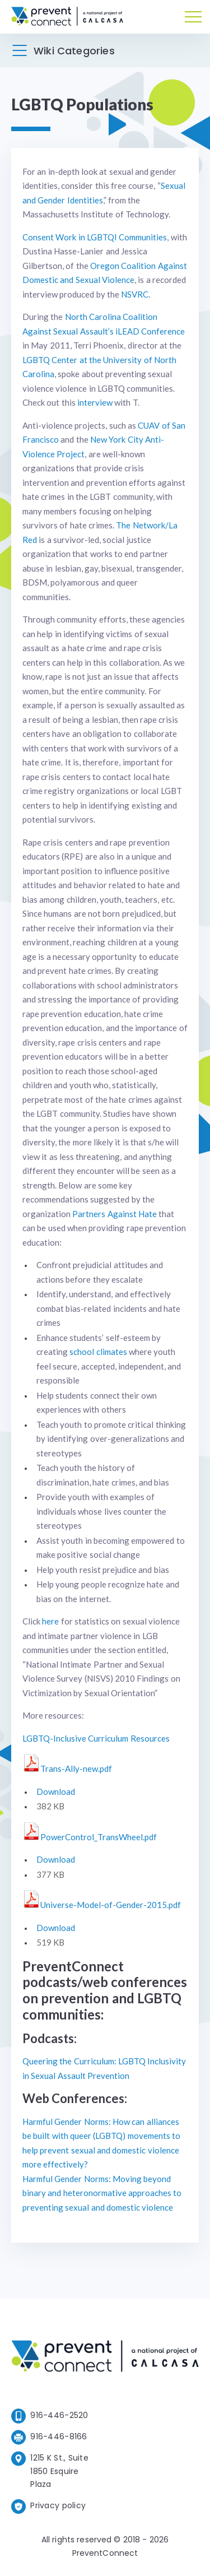 The image size is (210, 2576). I want to click on Partners Against Hate, so click(114, 1214).